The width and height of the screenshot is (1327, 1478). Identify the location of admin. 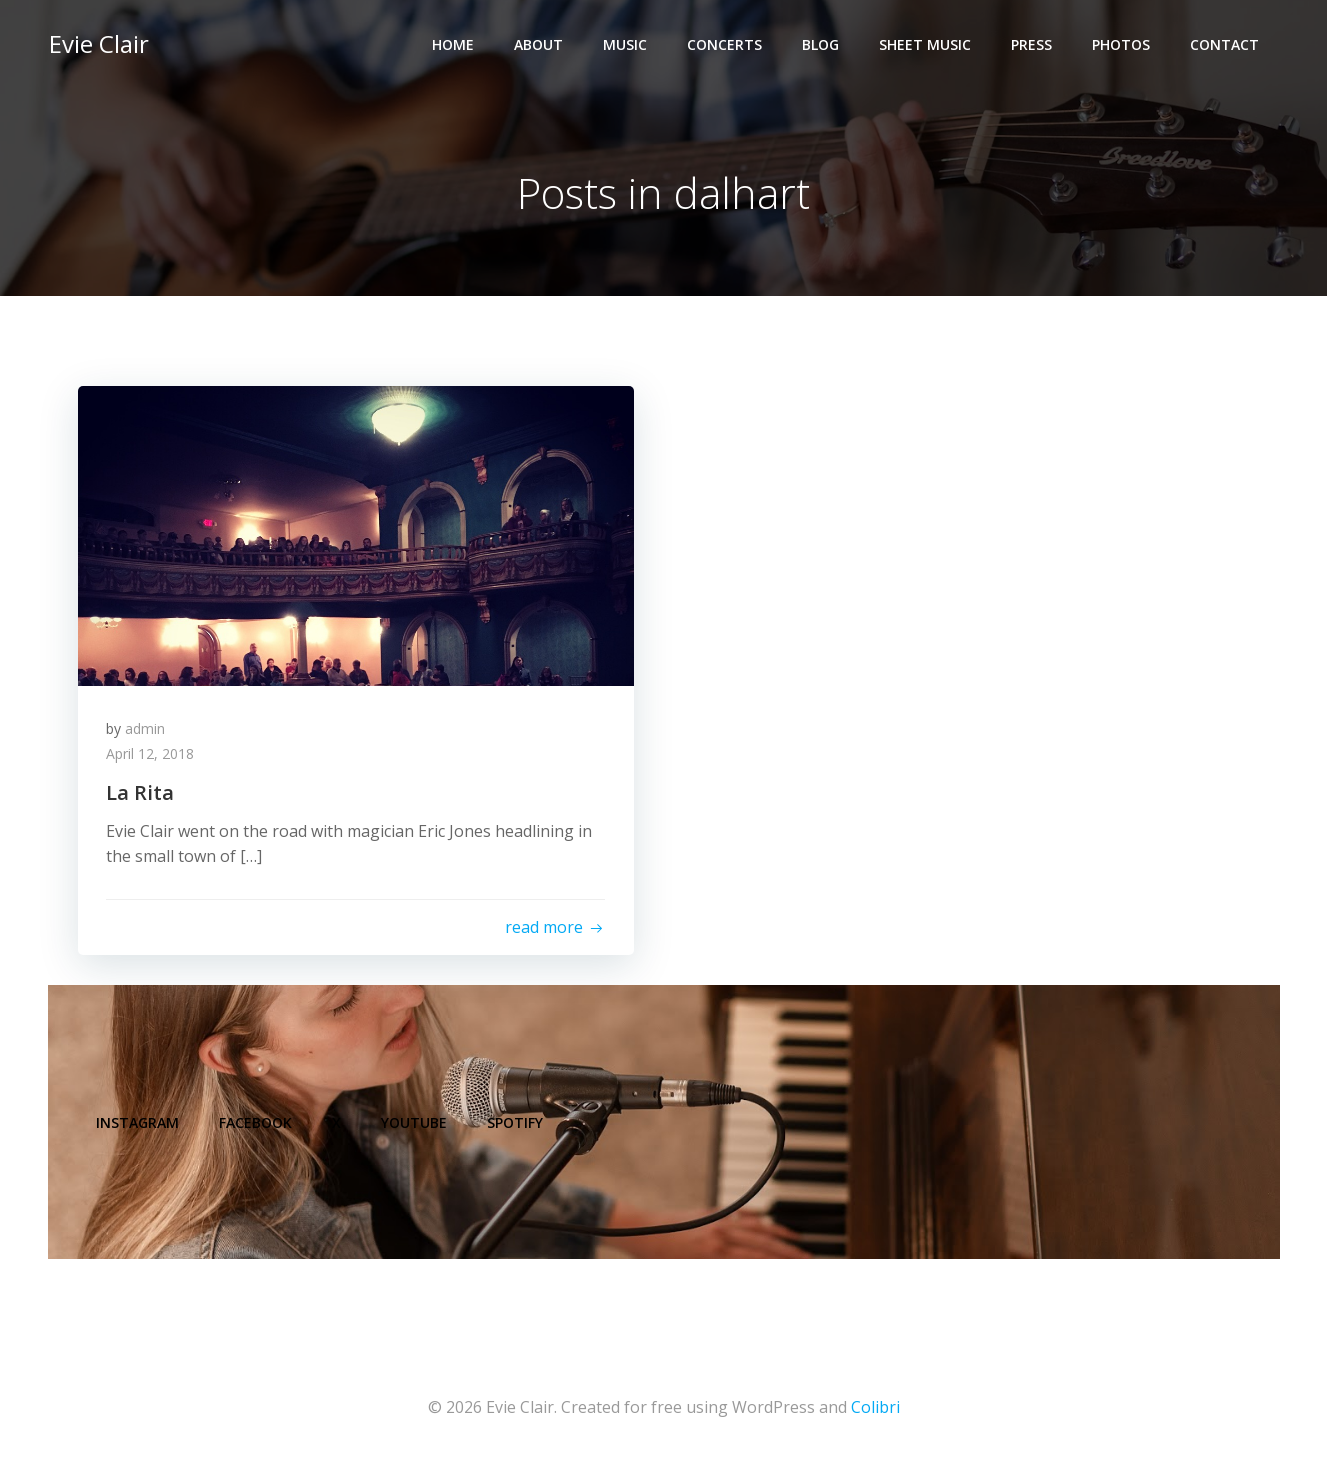
(147, 730).